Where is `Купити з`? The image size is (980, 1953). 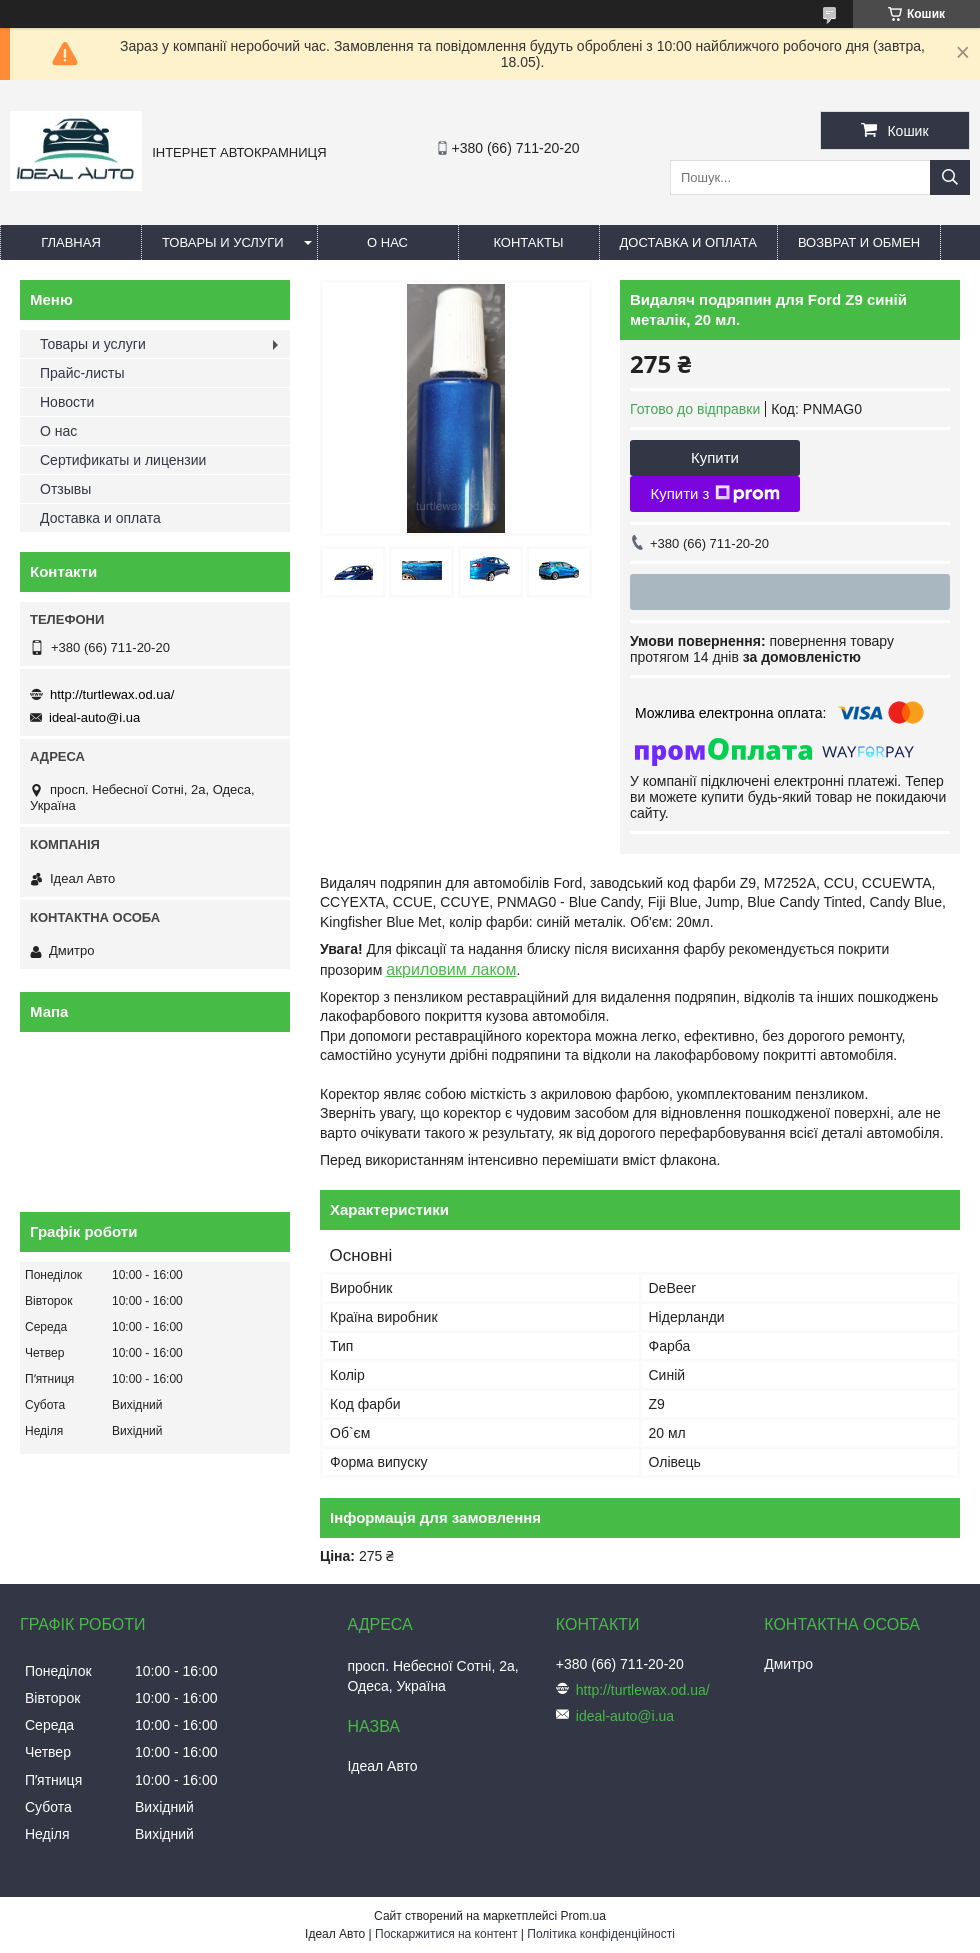
Купити з is located at coordinates (714, 494).